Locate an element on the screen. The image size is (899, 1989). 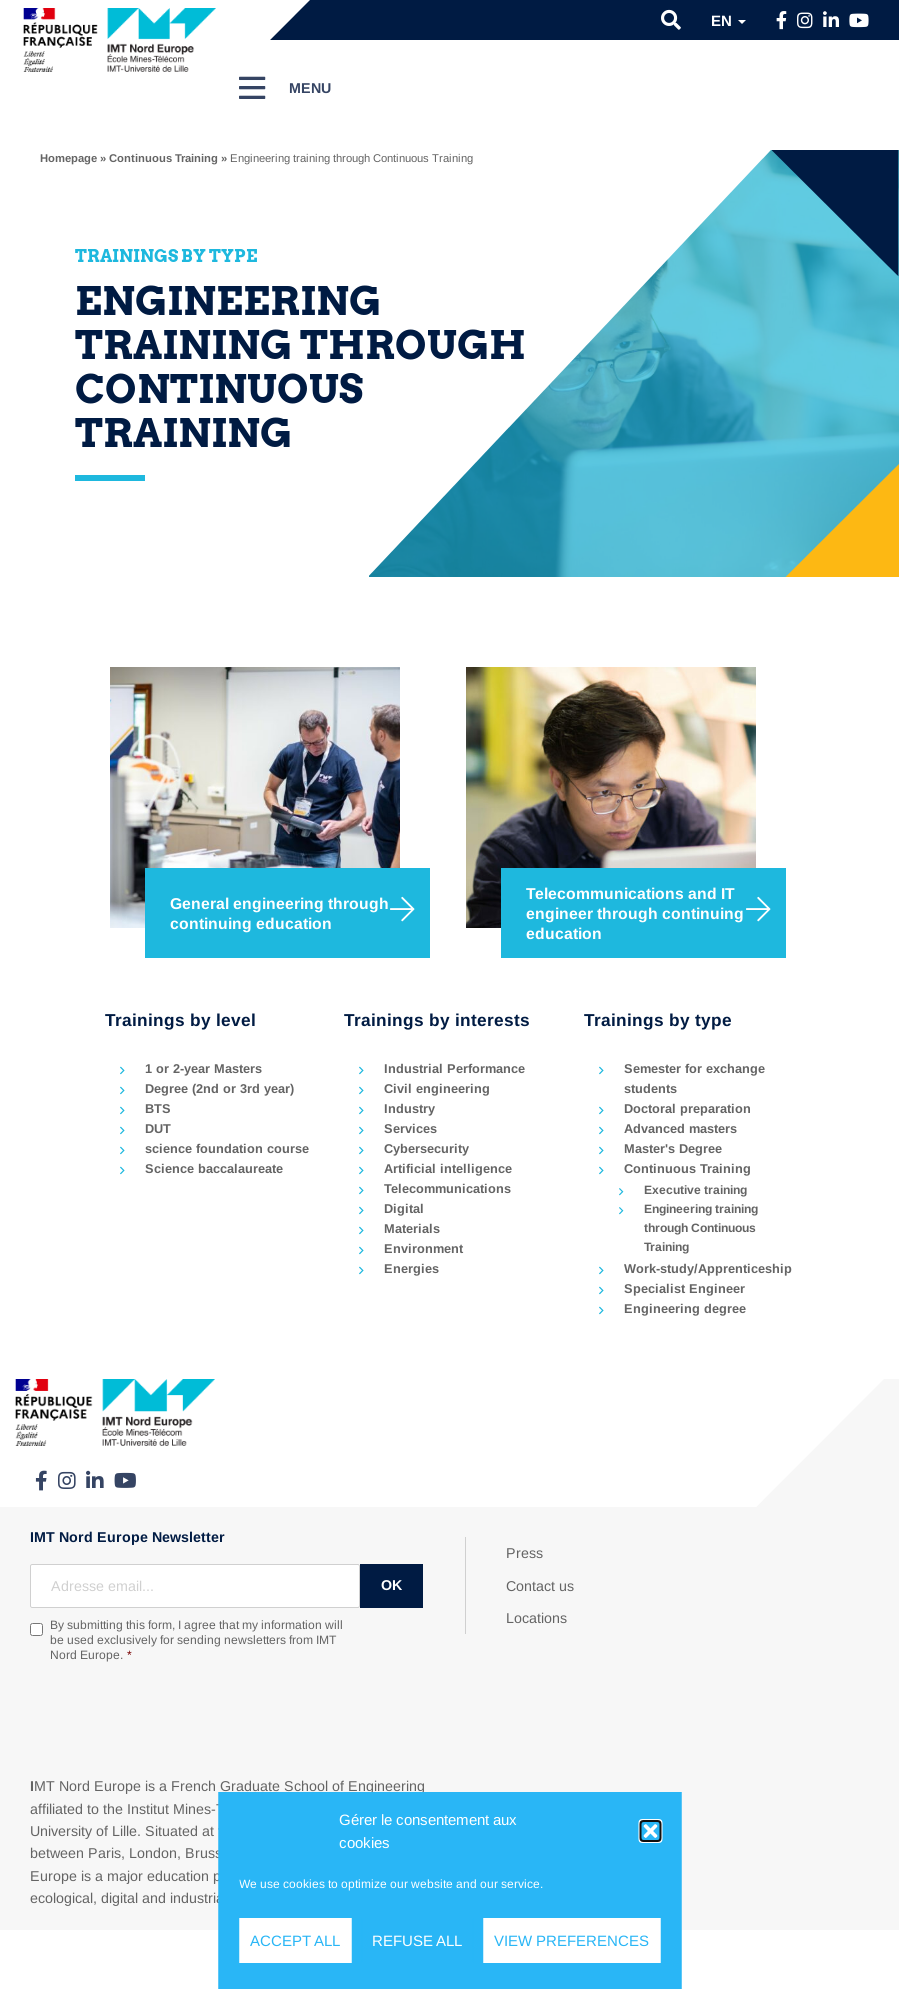
Press is located at coordinates (524, 1553).